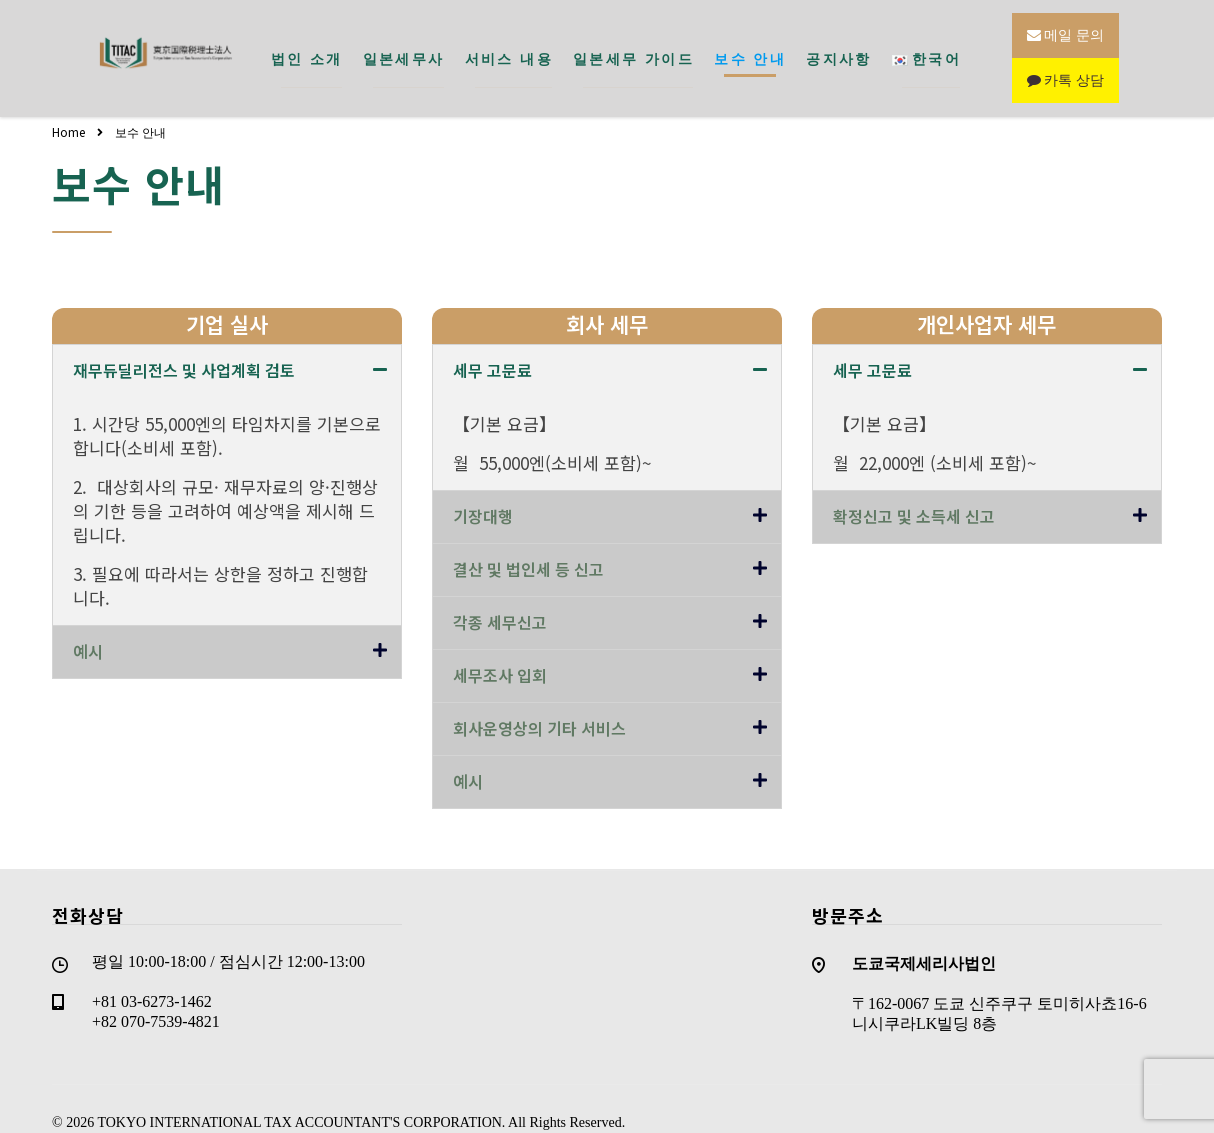 The image size is (1214, 1133). Describe the element at coordinates (914, 489) in the screenshot. I see `확정신고 및 소득세 신고` at that location.